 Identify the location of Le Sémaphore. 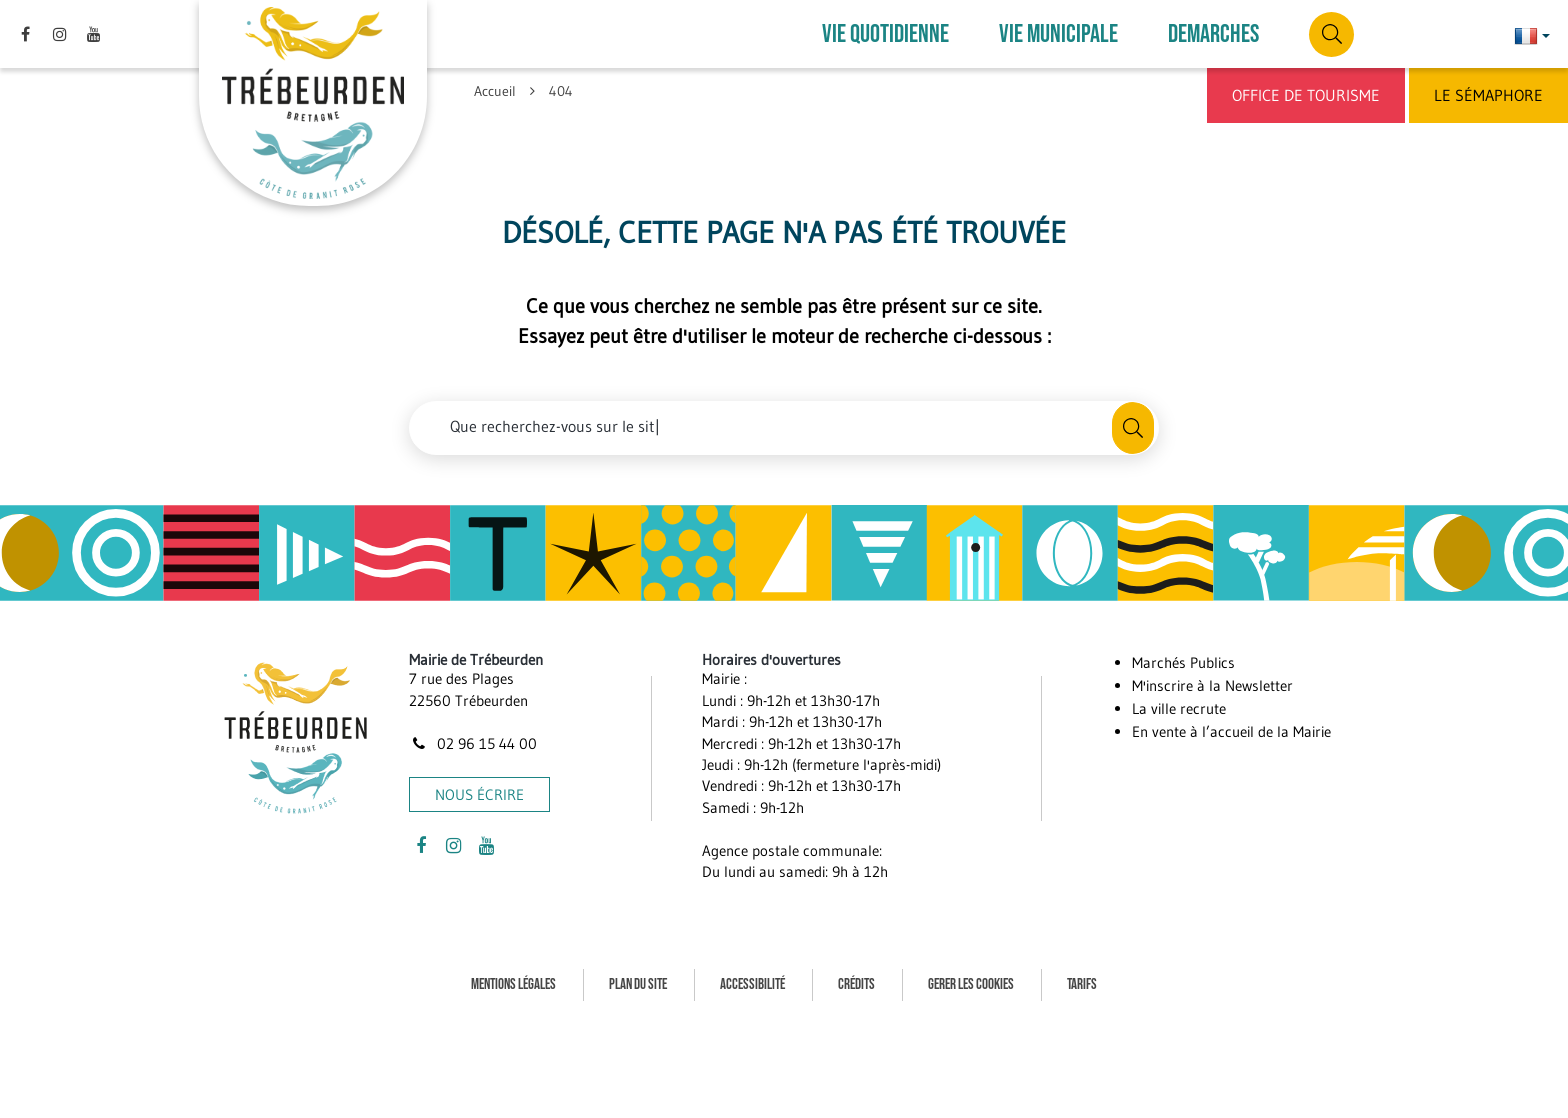
(1488, 95).